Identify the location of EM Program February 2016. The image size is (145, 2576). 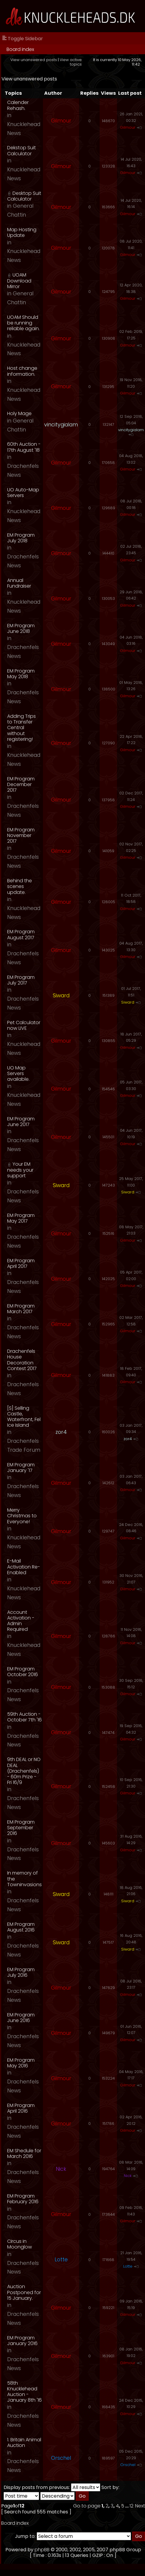
(22, 2199).